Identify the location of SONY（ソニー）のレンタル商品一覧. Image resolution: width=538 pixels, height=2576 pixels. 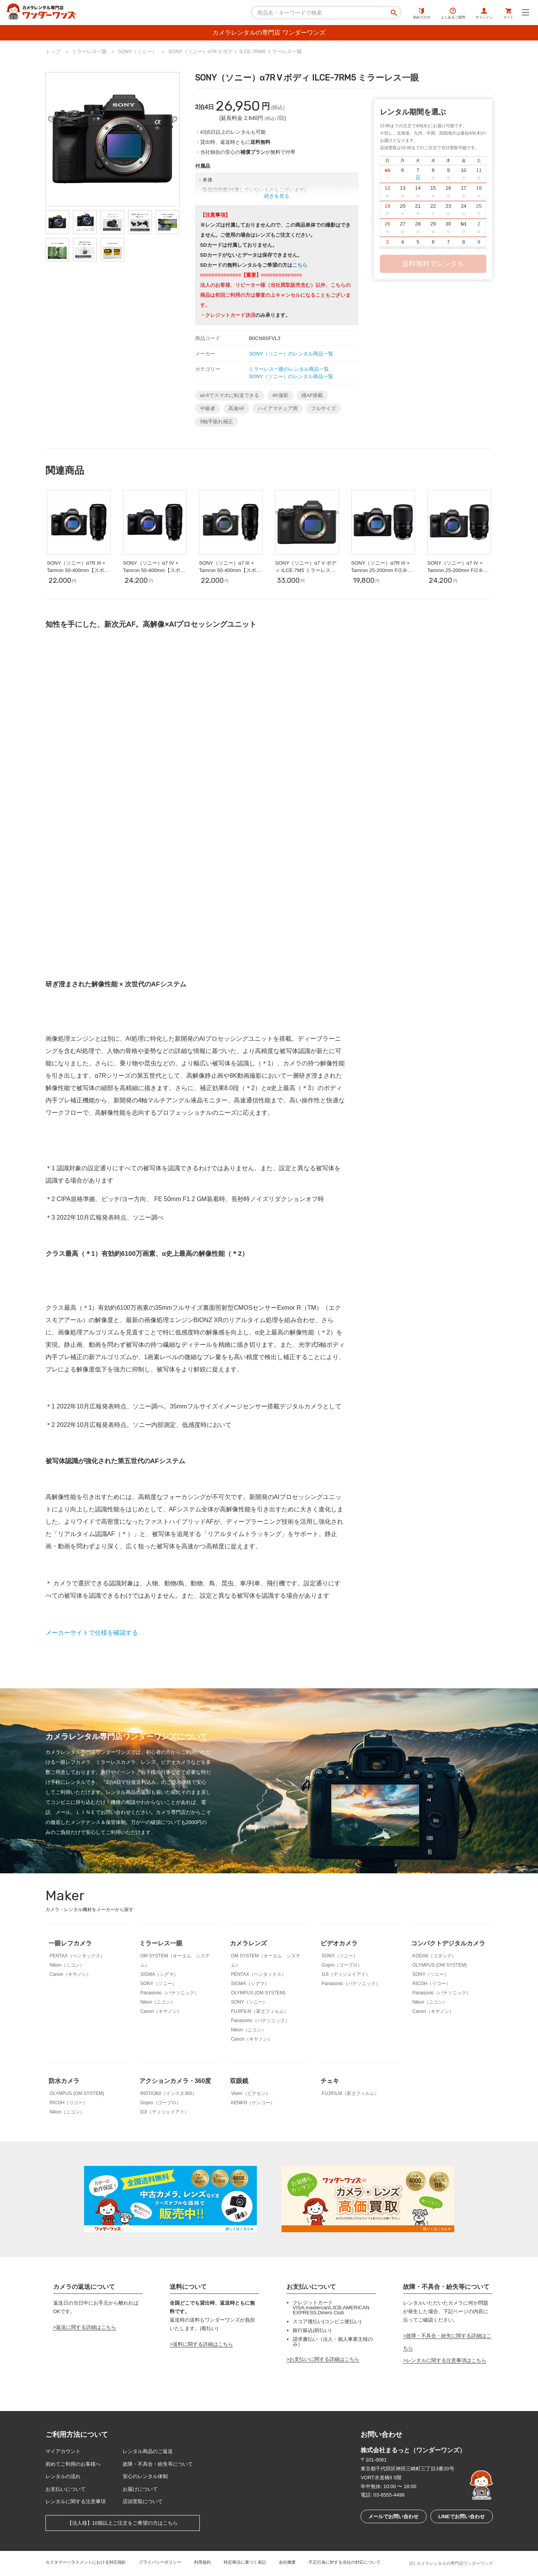
(291, 354).